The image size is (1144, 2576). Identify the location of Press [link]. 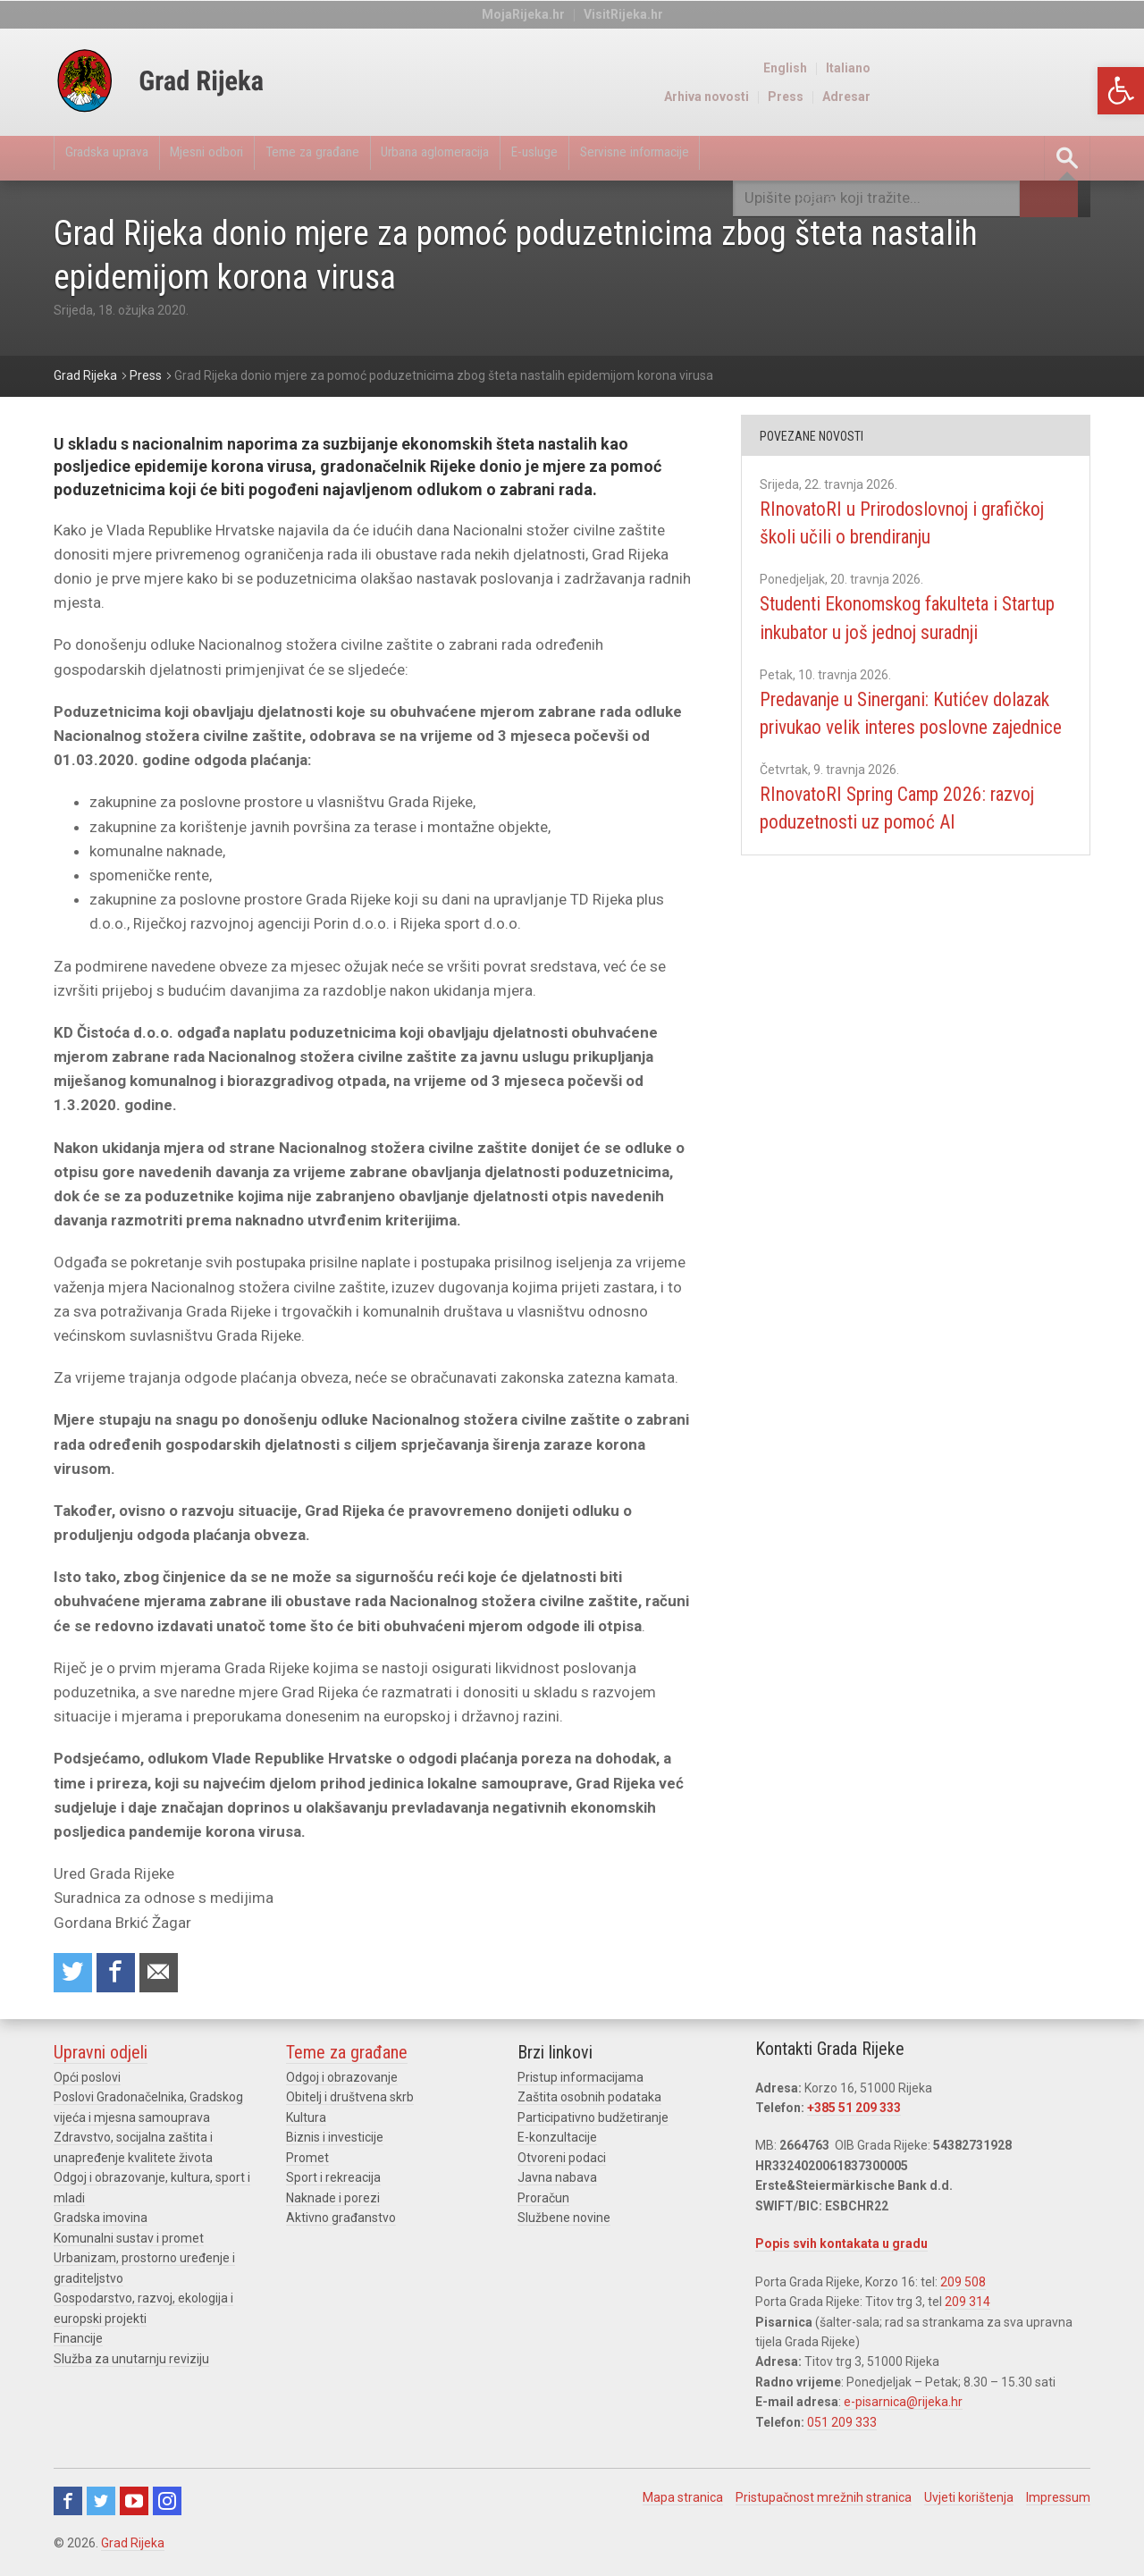
(1007, 96).